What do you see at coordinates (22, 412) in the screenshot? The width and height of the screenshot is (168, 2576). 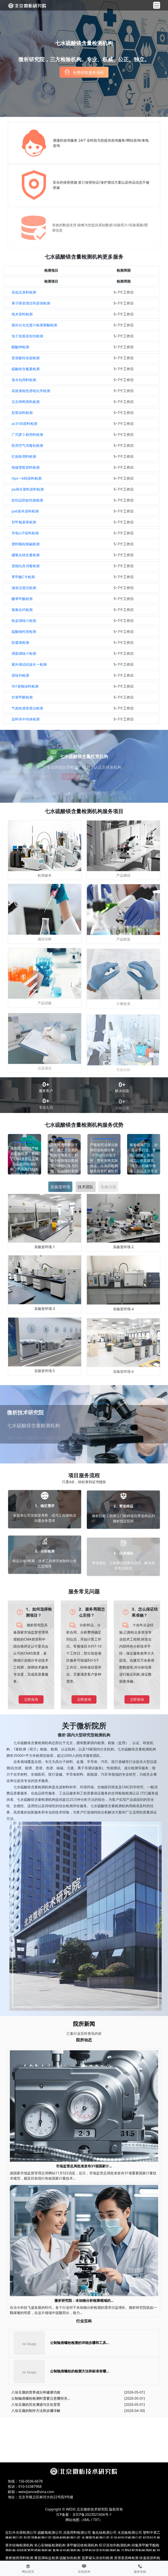 I see `彩荣涂料检测` at bounding box center [22, 412].